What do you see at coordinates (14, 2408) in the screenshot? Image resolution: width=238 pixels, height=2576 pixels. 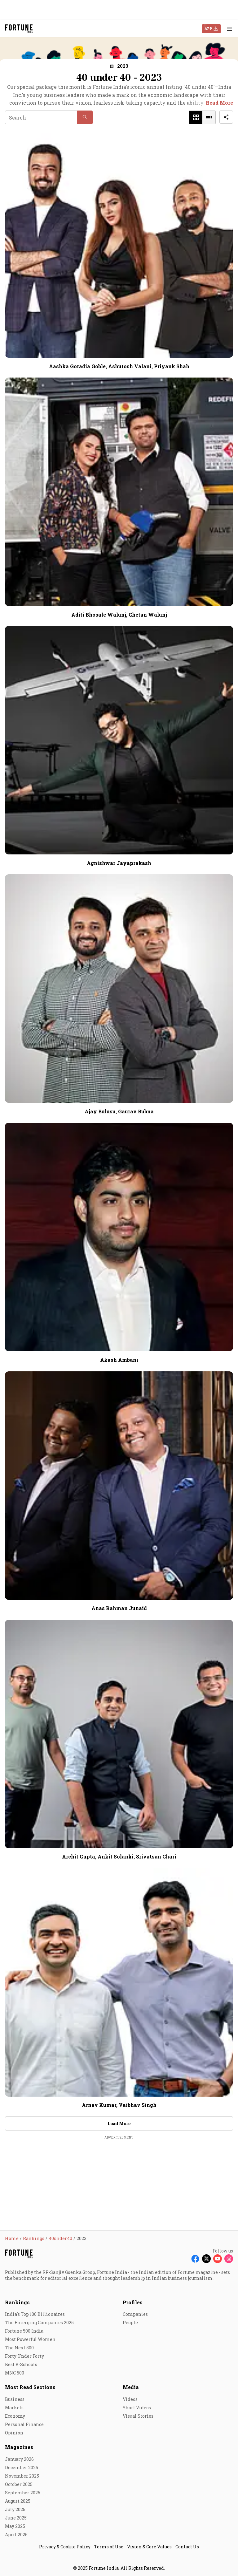 I see `Markets [menu-item]` at bounding box center [14, 2408].